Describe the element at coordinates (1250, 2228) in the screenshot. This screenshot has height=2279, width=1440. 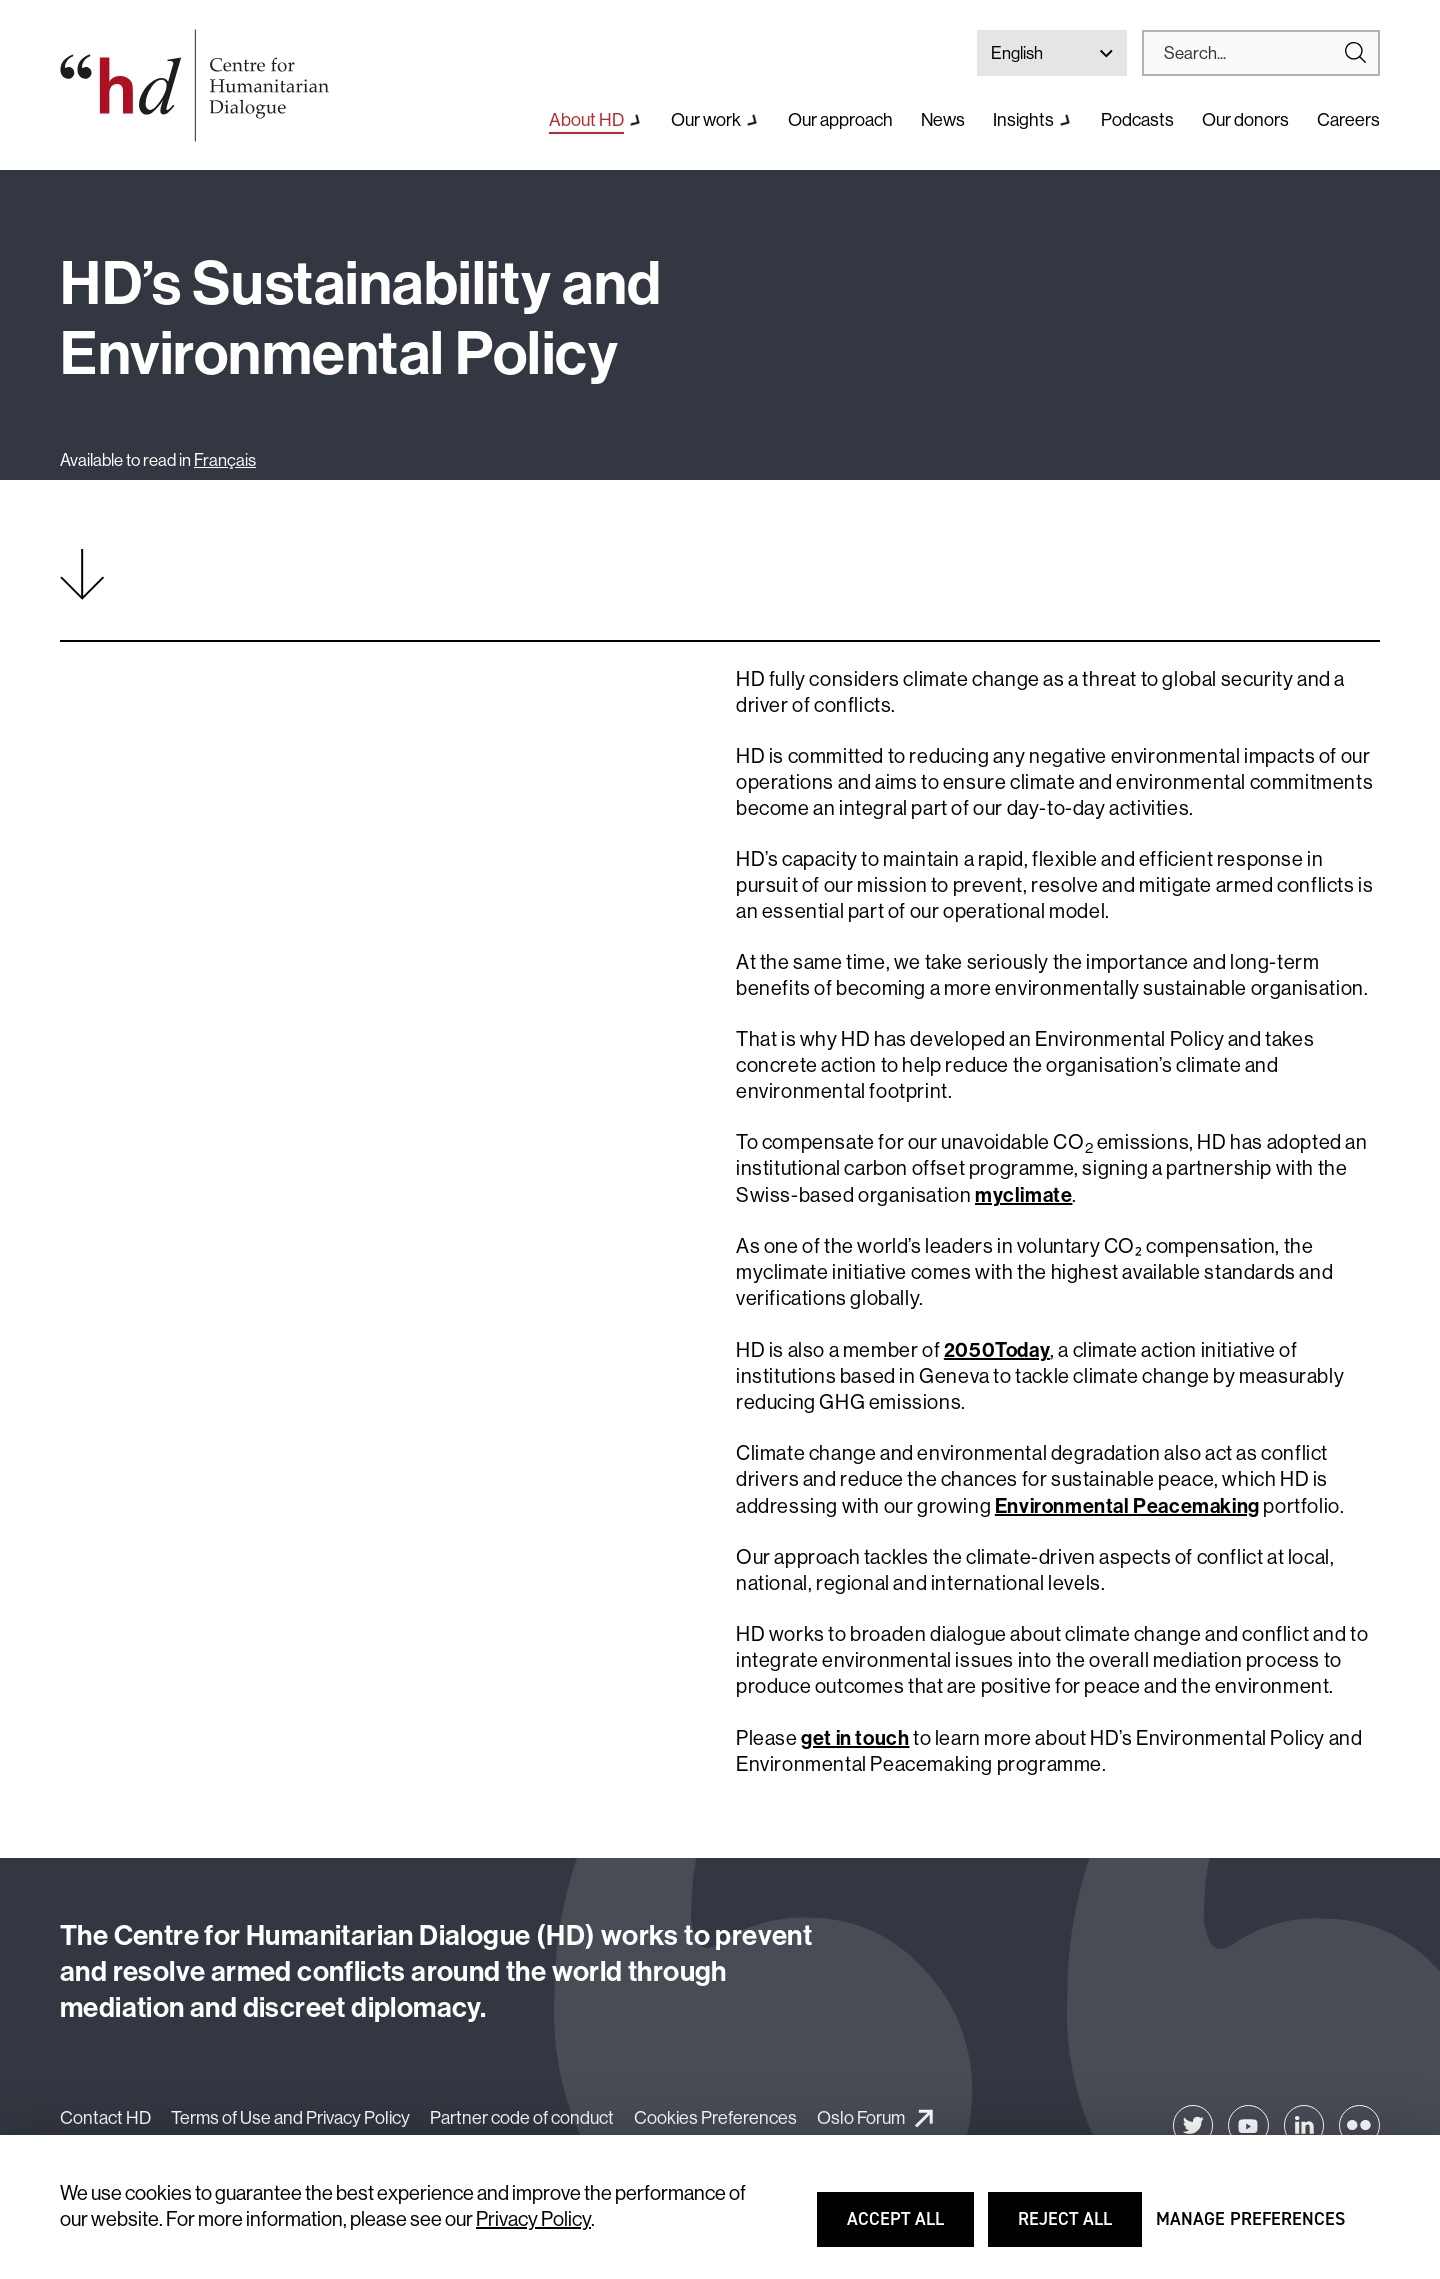
I see `Manage preferences` at that location.